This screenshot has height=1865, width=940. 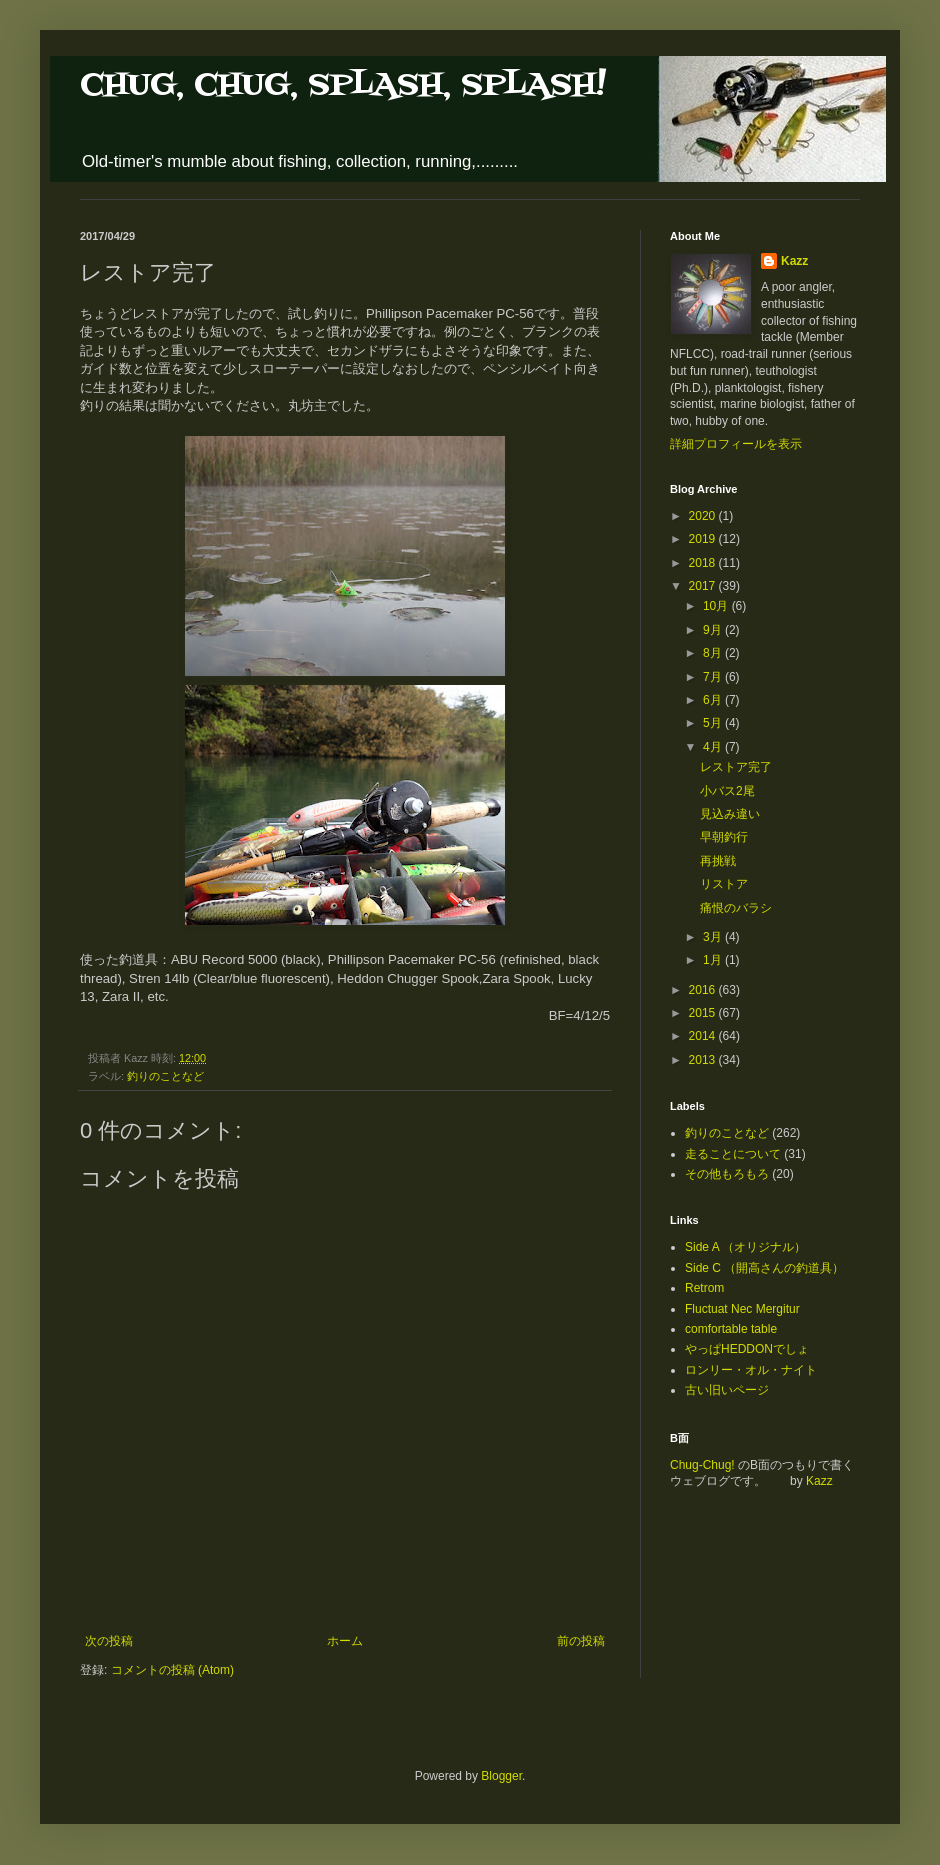 I want to click on 2013, so click(x=704, y=1060).